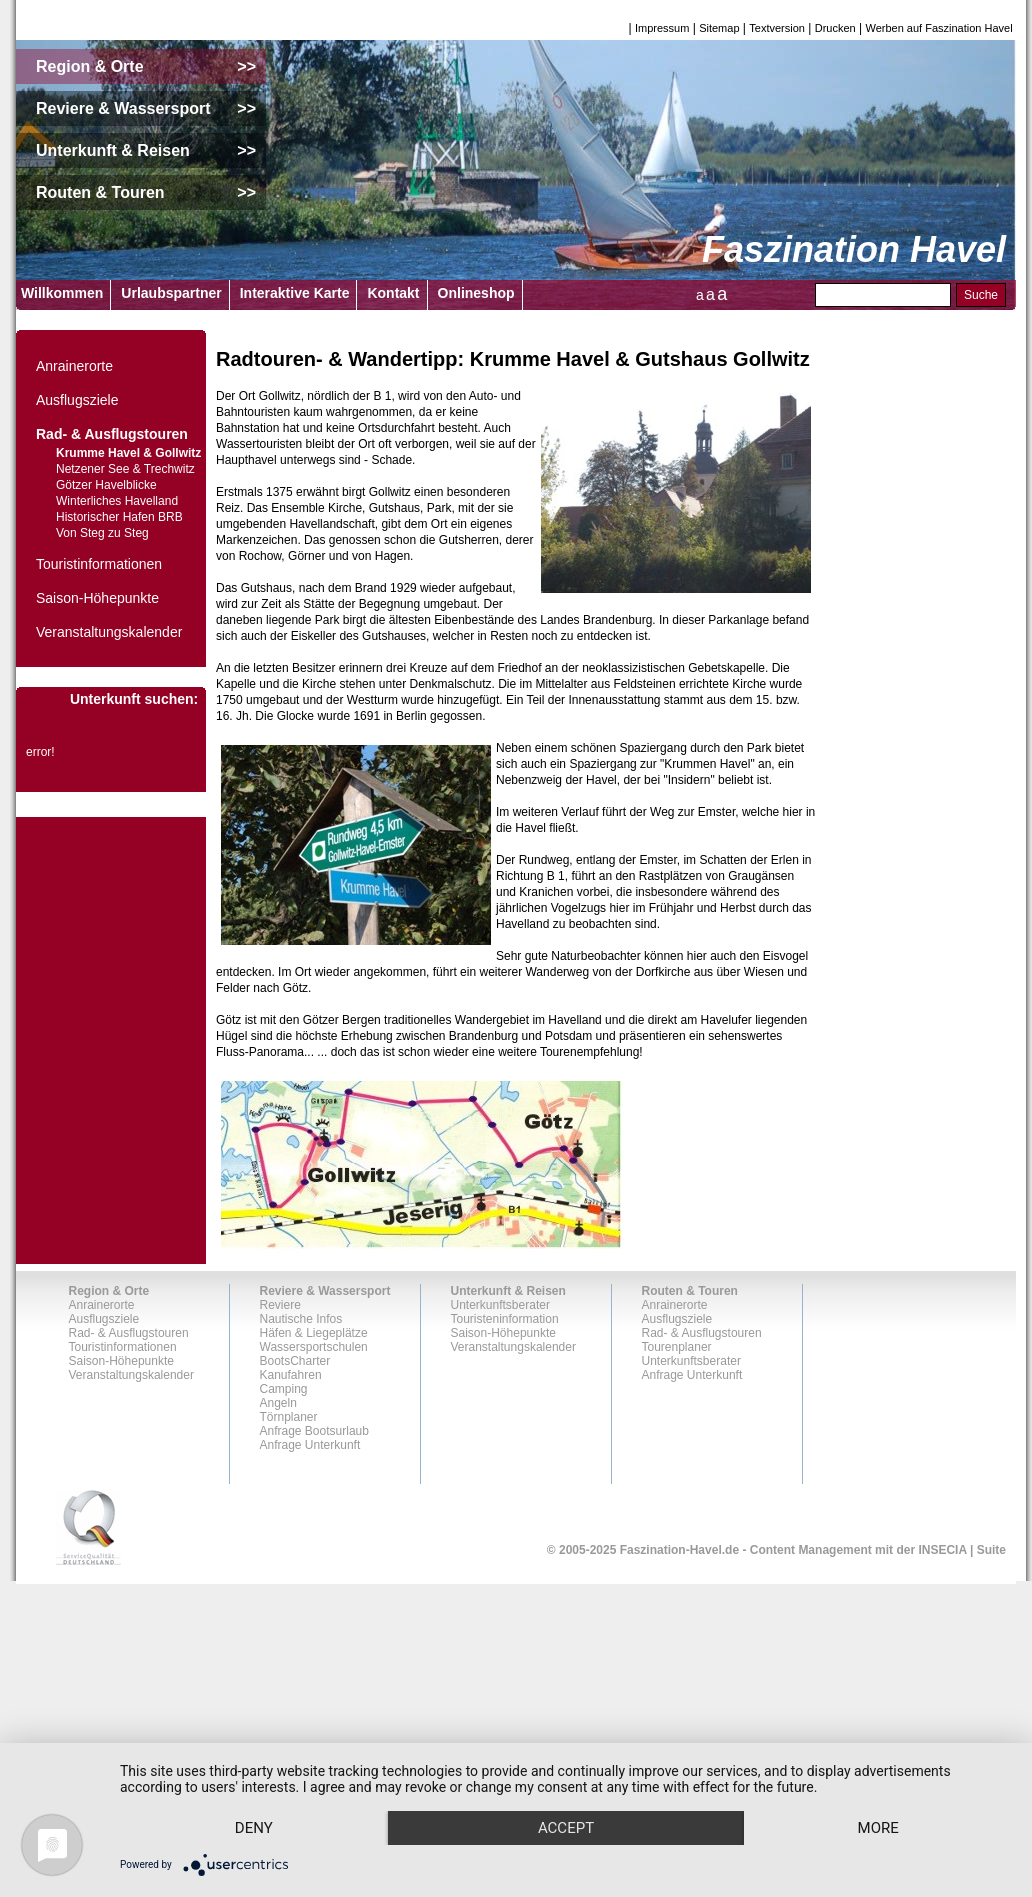 This screenshot has width=1032, height=1897. I want to click on Werben auf Faszination Havel, so click(939, 28).